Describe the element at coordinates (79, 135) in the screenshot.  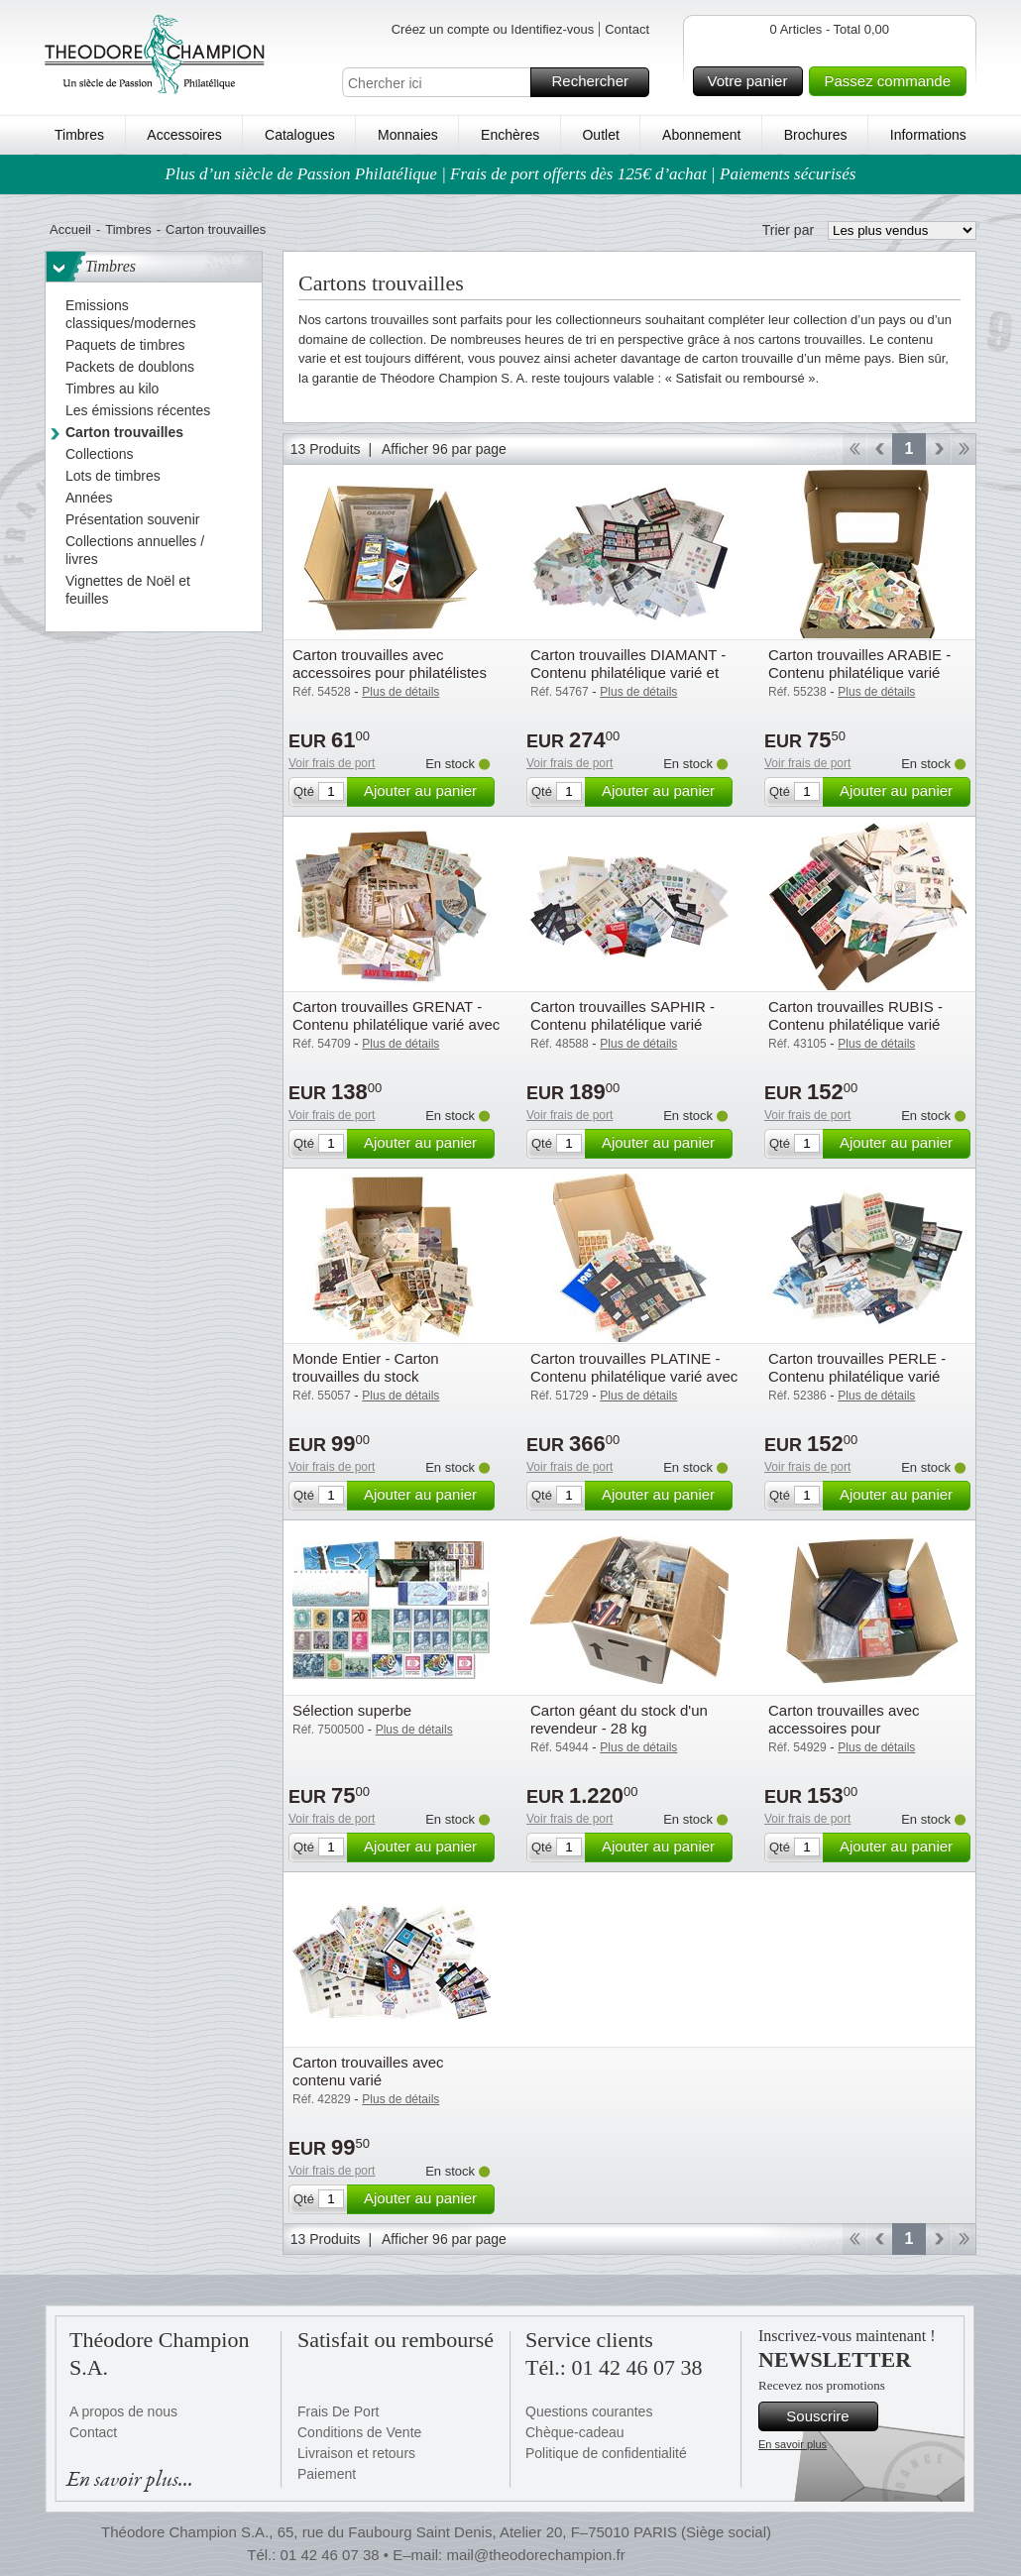
I see `Timbres` at that location.